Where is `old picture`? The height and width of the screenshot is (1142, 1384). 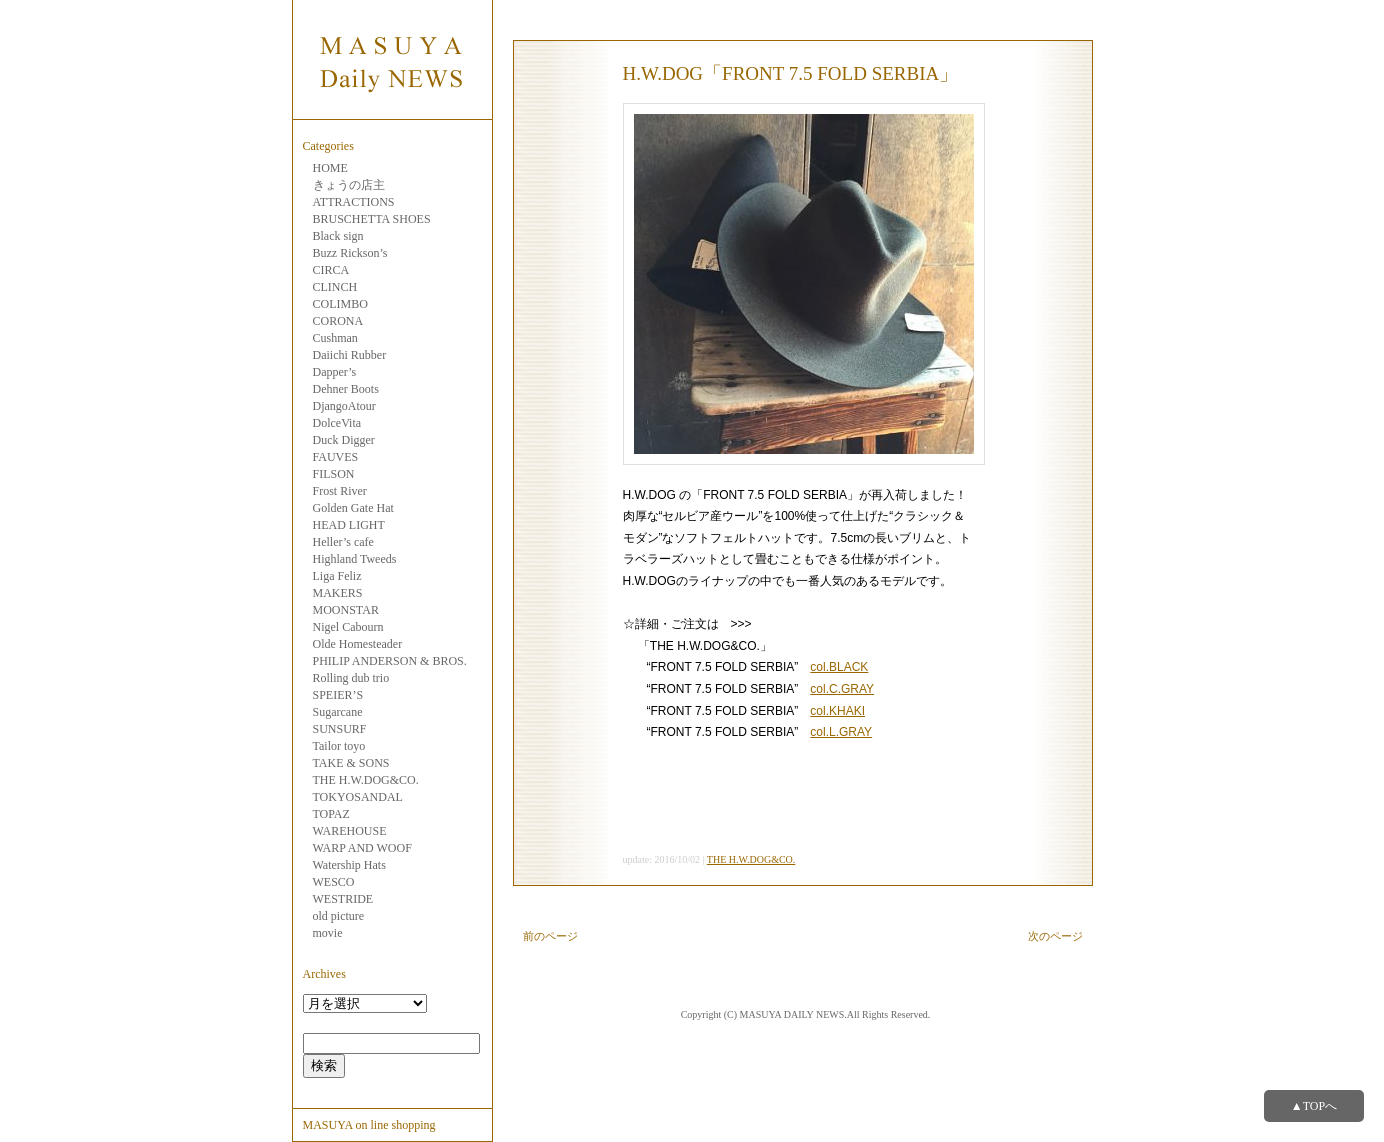
old picture is located at coordinates (339, 916).